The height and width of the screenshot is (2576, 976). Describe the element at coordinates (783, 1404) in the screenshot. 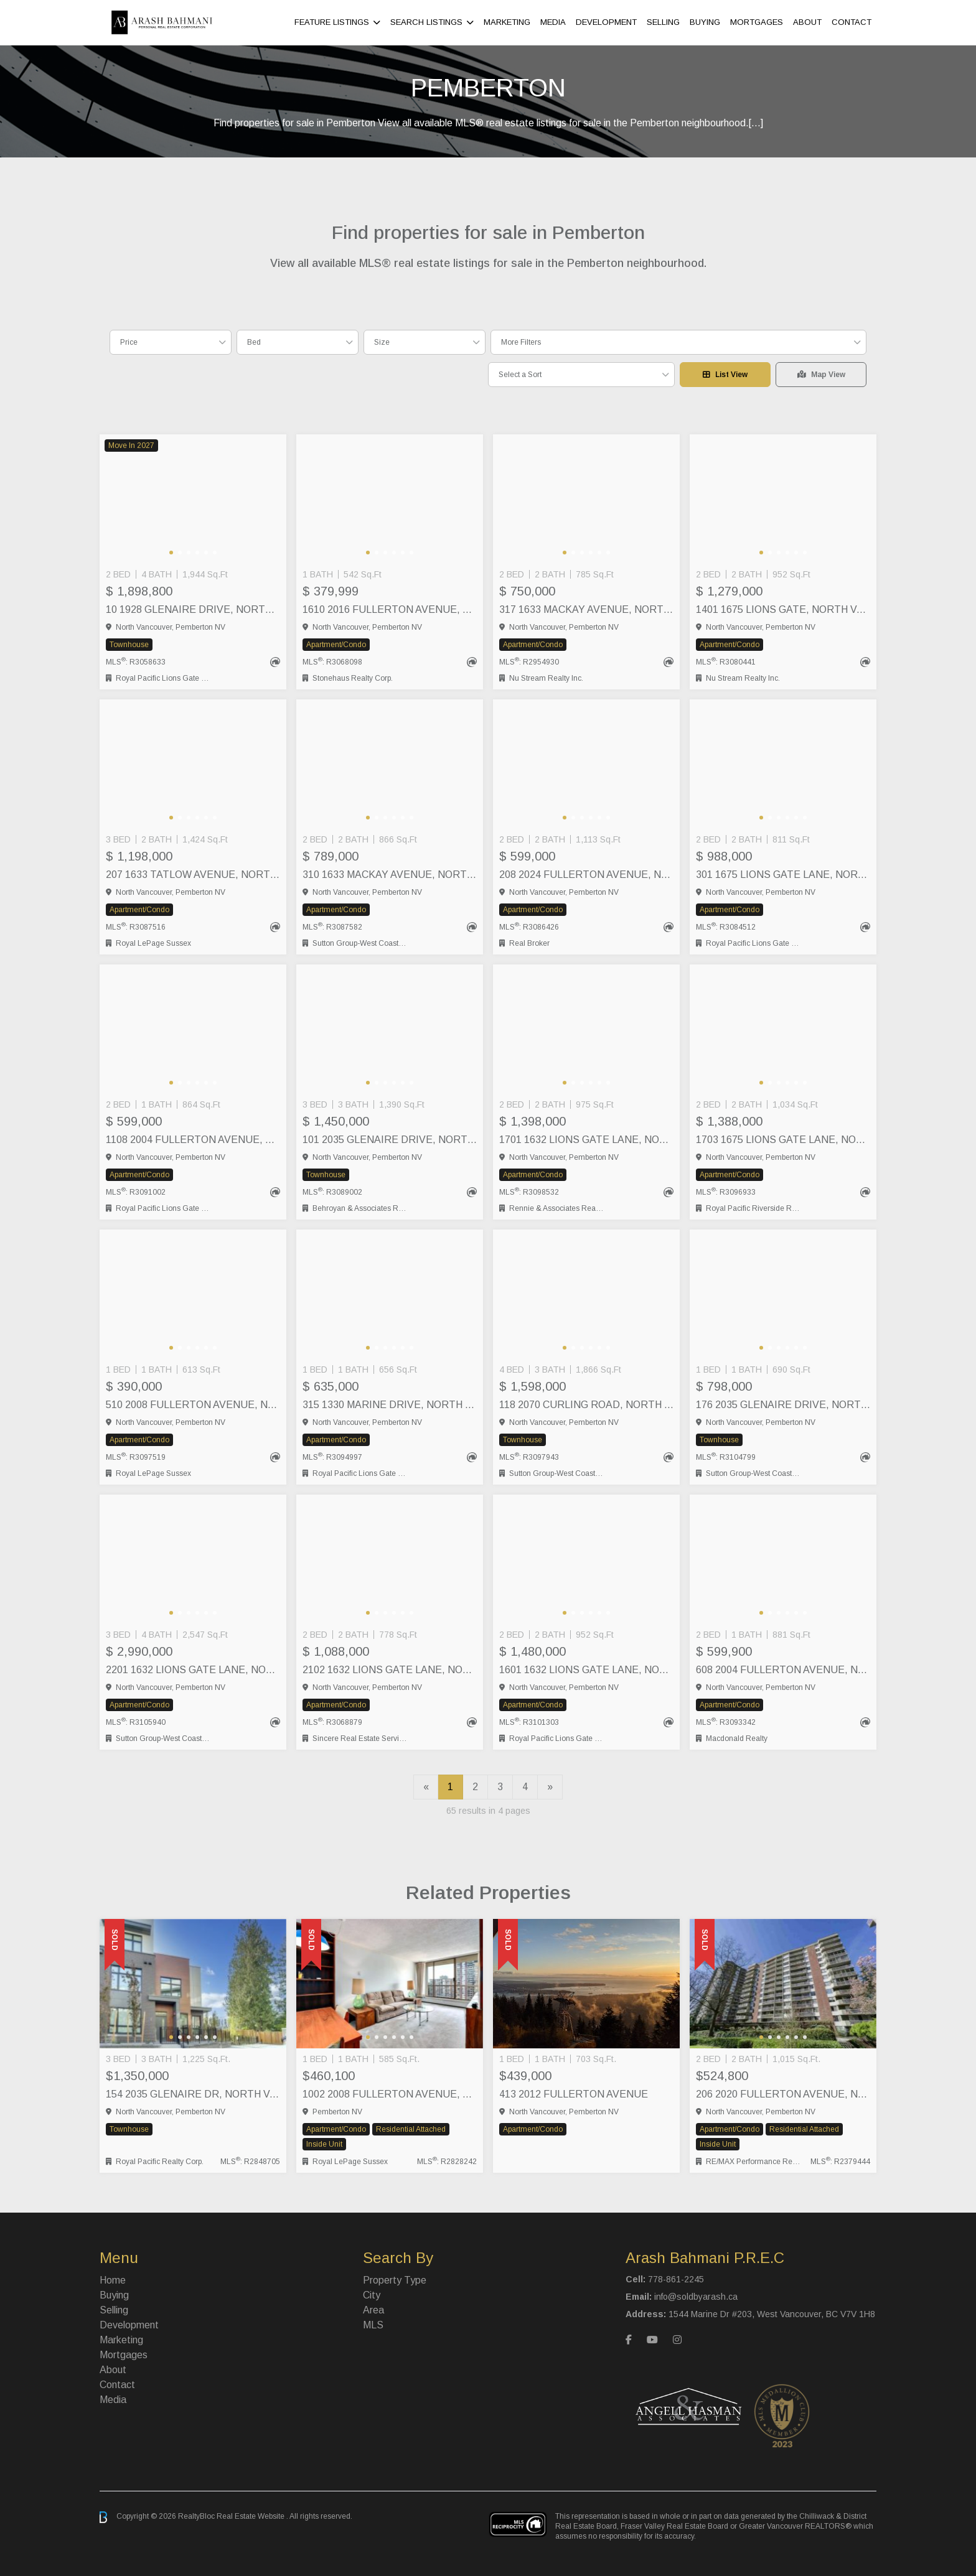

I see `176 2035 GLENAIRE DRIVE, North Vancouver` at that location.